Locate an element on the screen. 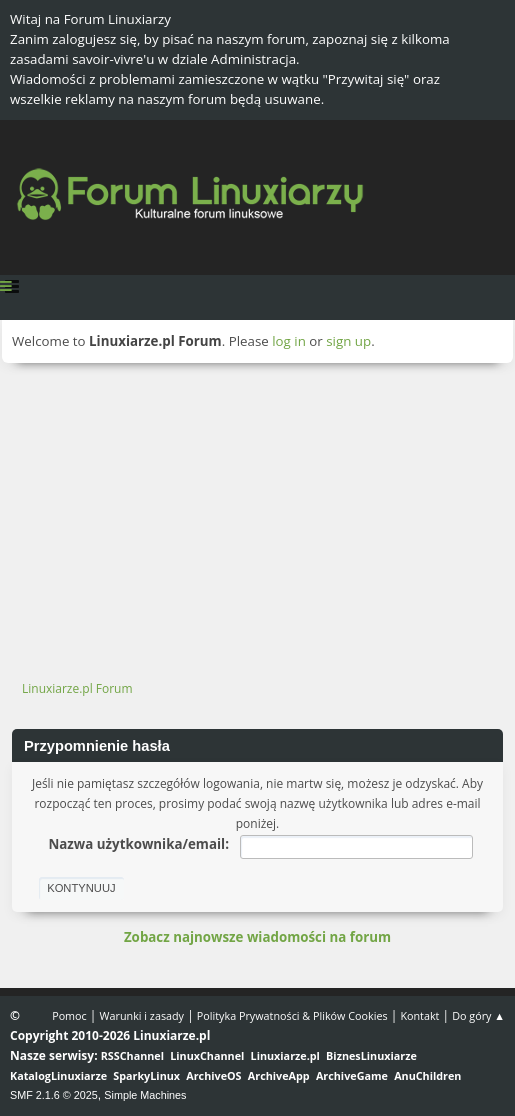 This screenshot has height=1116, width=515. SparkyLinux is located at coordinates (146, 1075).